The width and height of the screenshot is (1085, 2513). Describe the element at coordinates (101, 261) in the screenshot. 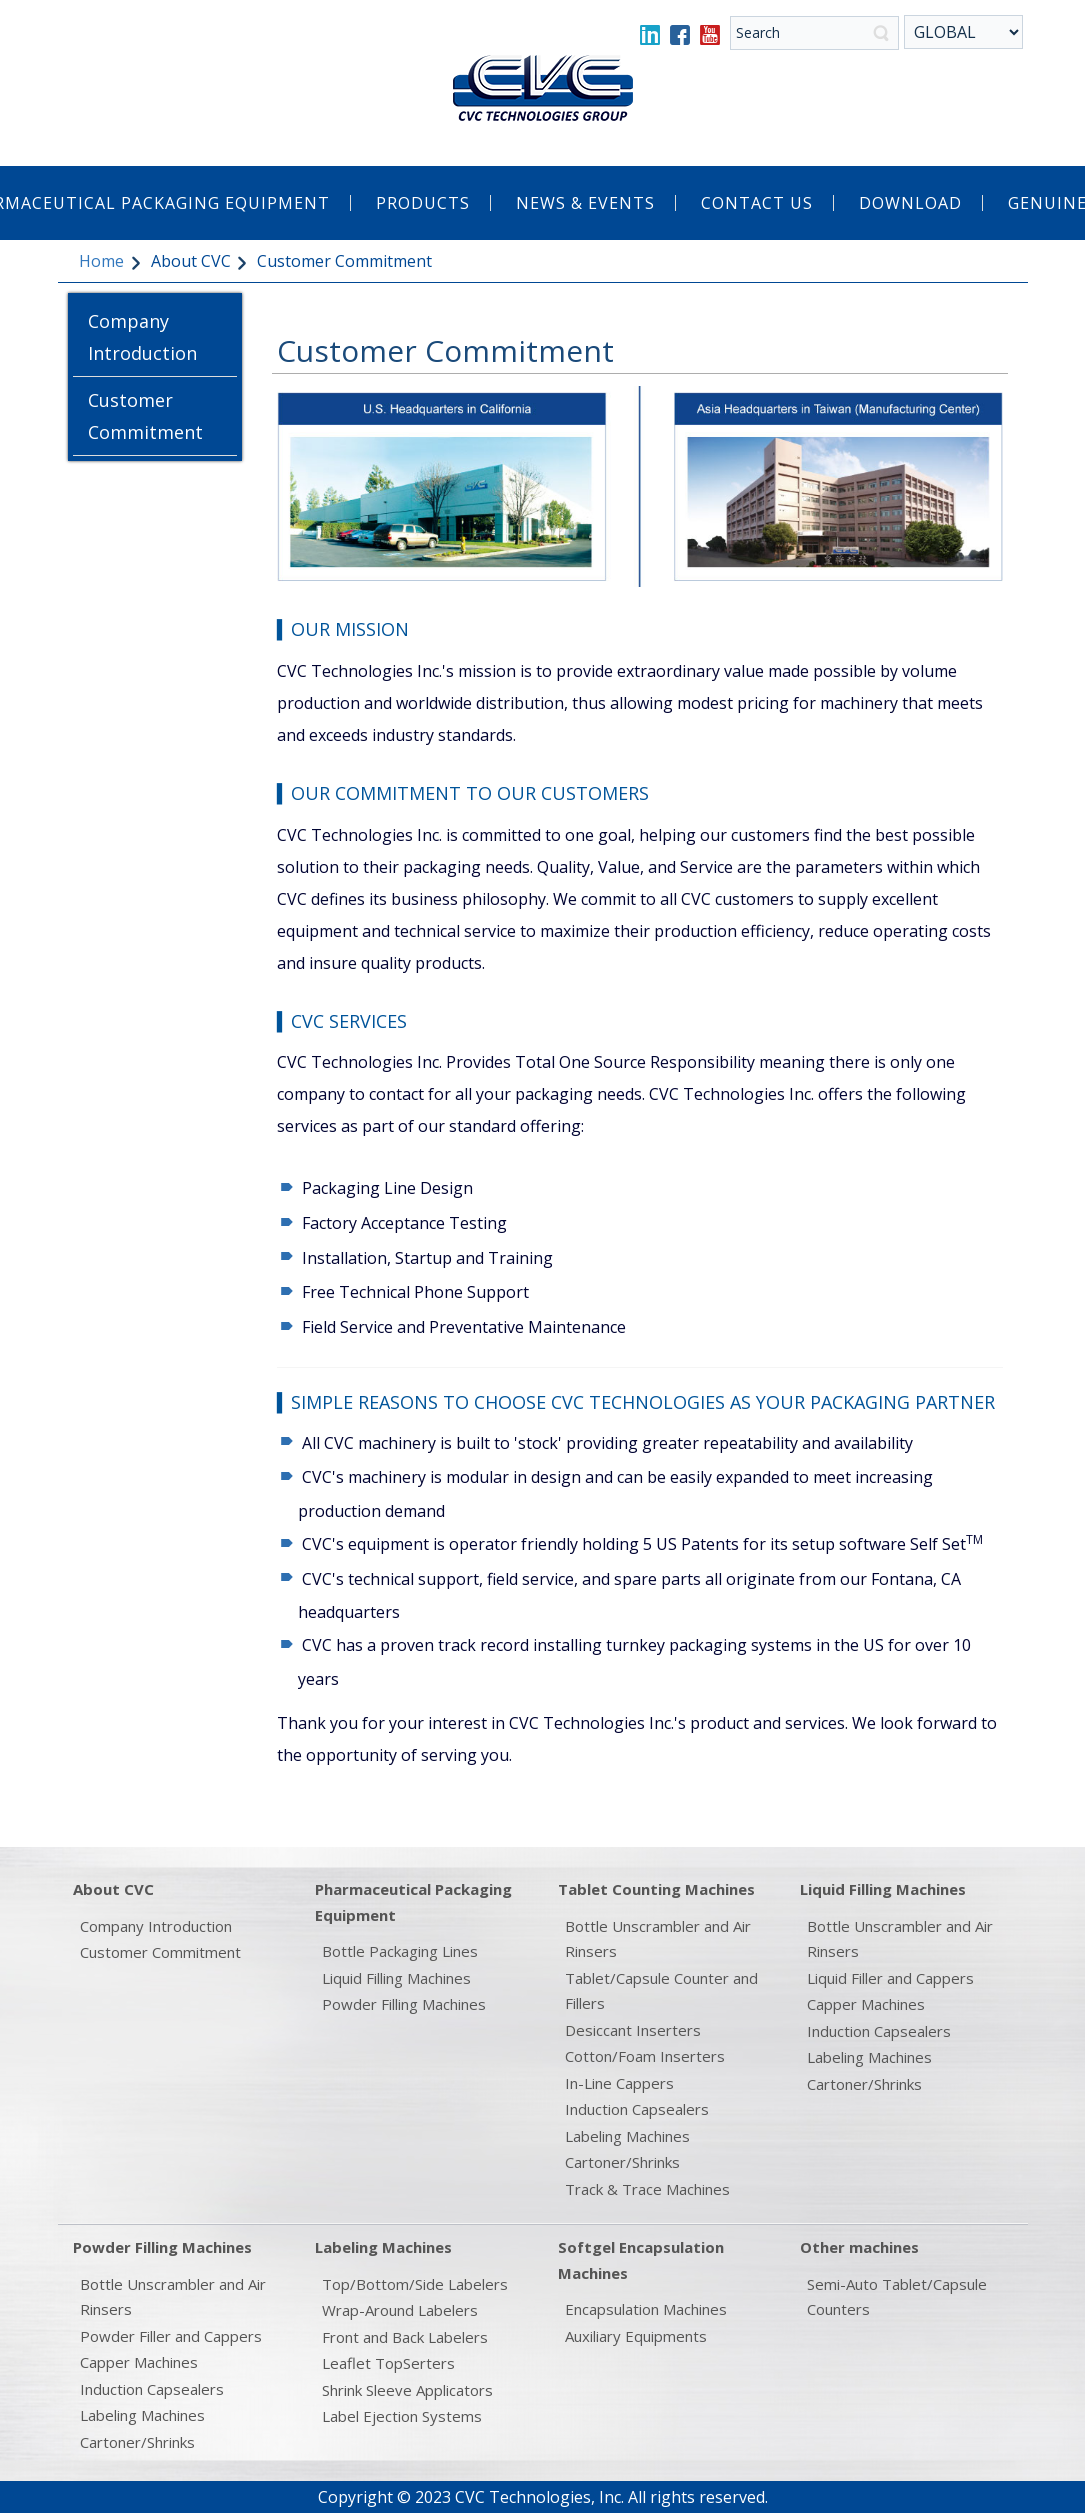

I see `Home` at that location.